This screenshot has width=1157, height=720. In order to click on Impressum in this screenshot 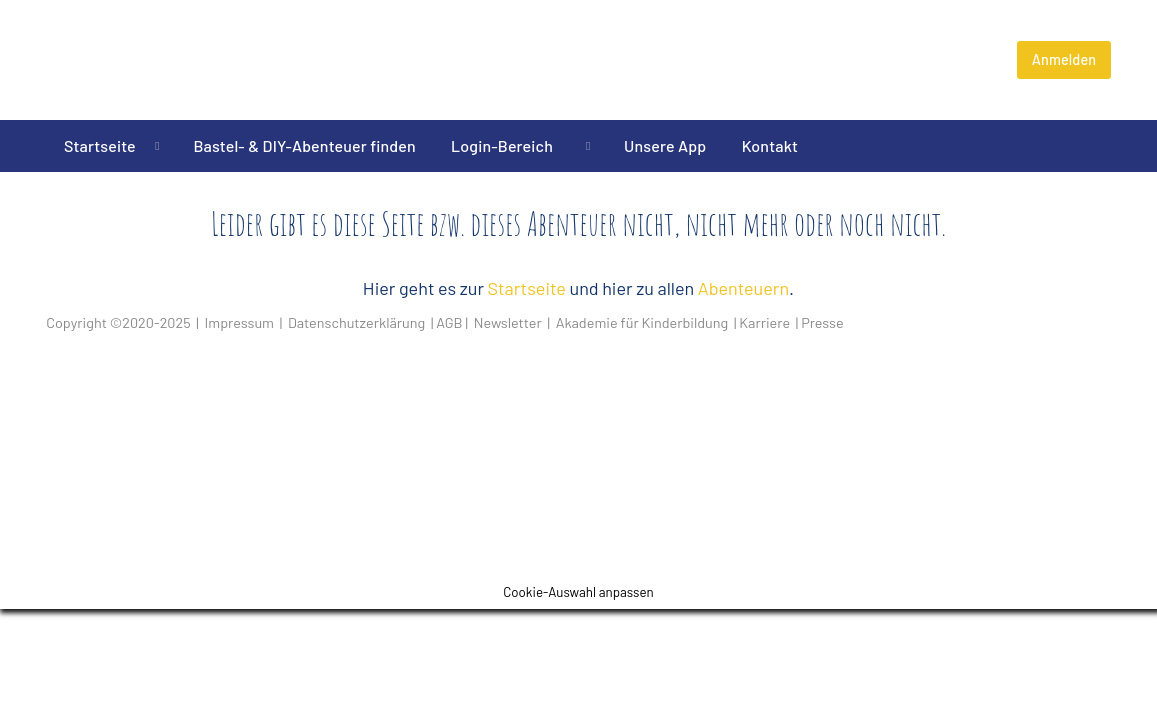, I will do `click(240, 322)`.